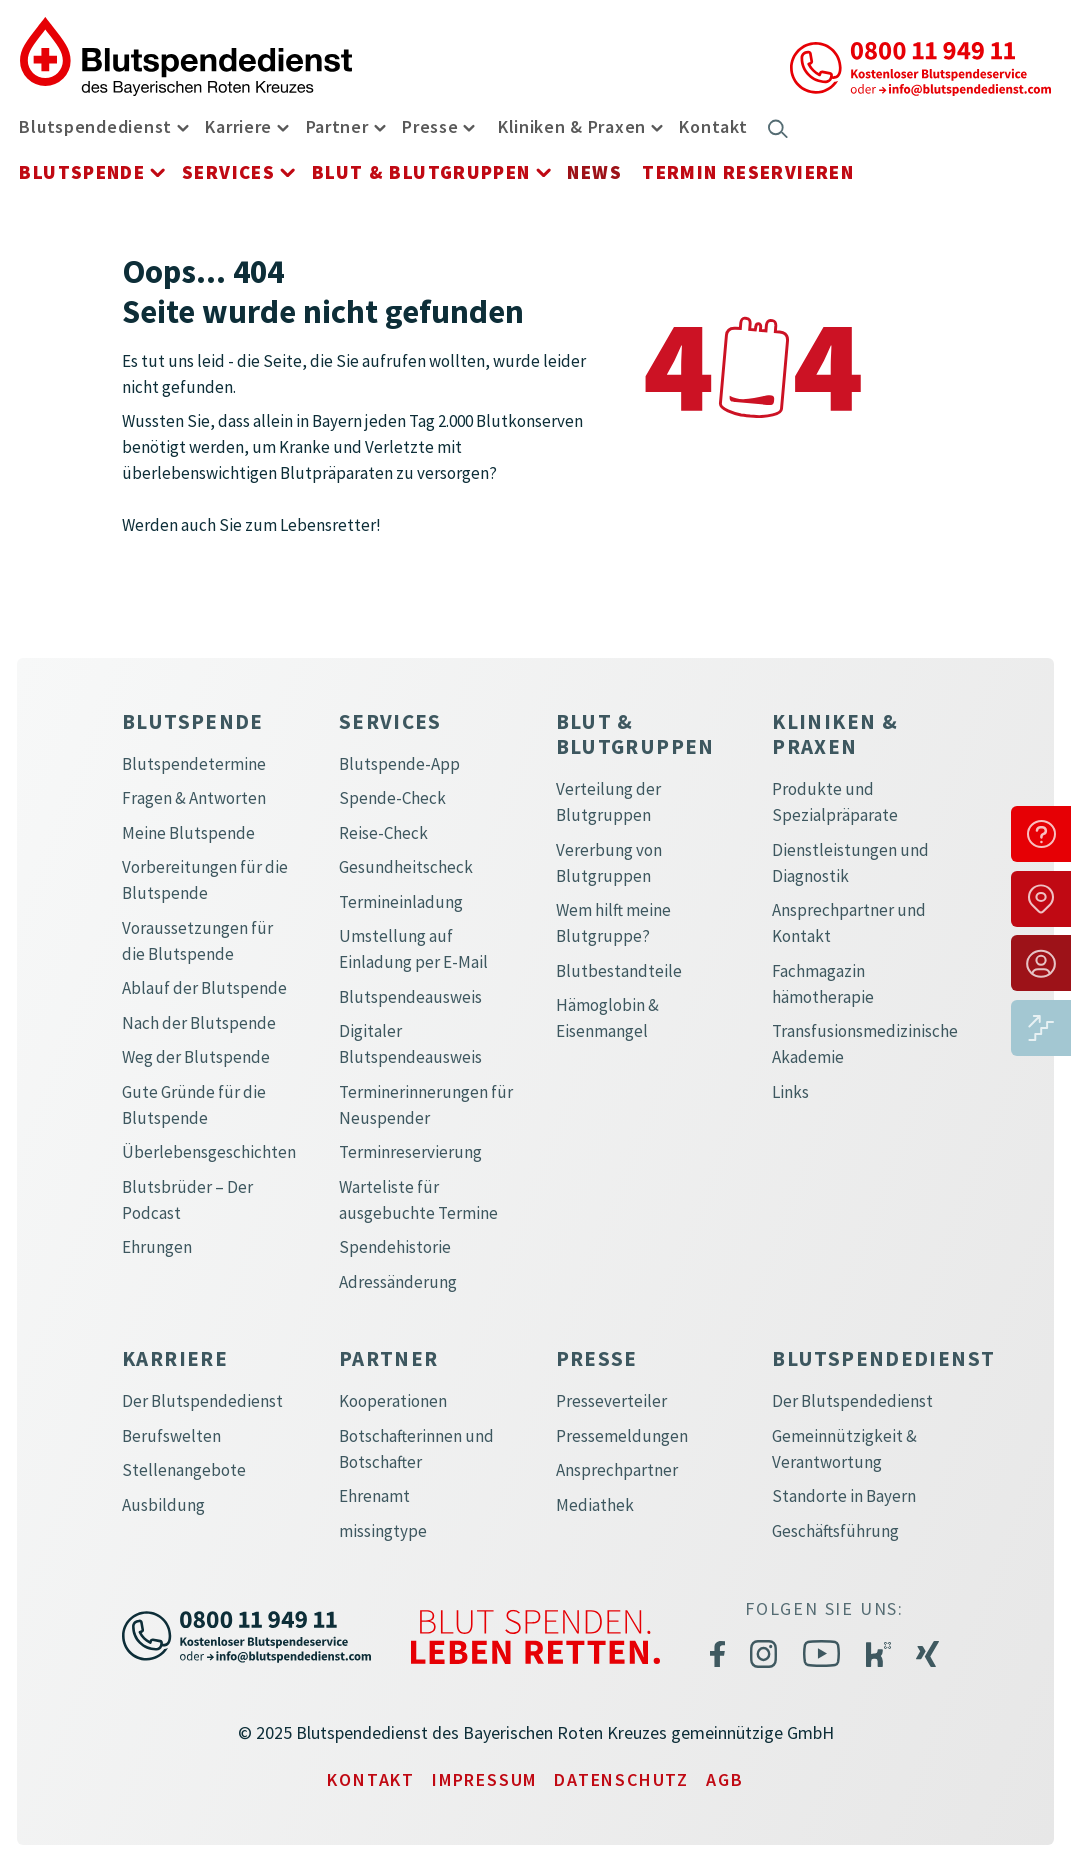 This screenshot has height=1862, width=1071. Describe the element at coordinates (713, 126) in the screenshot. I see `Kontakt` at that location.